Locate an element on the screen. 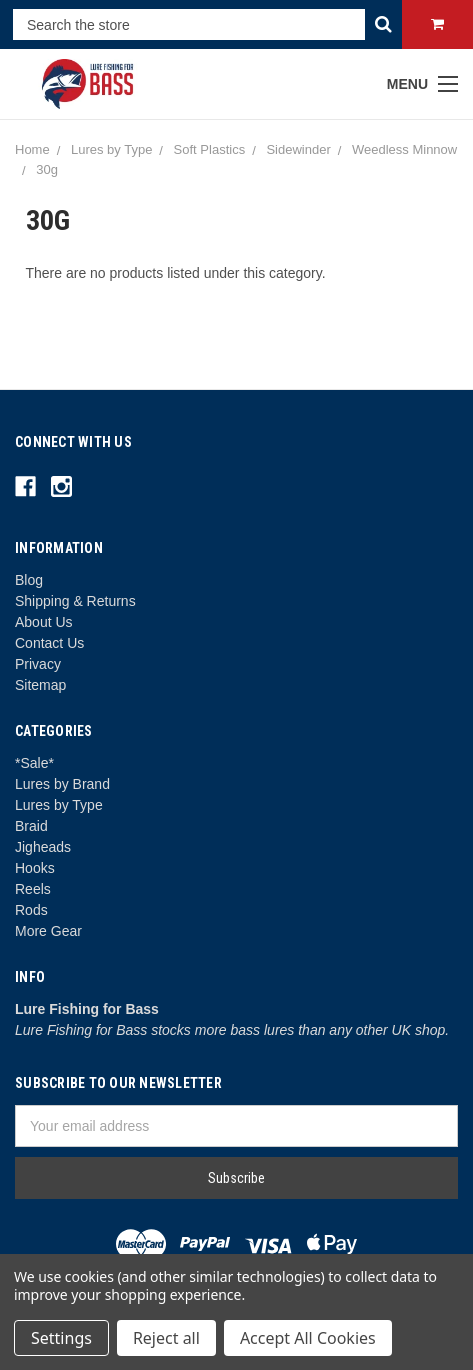  Lures by Brand is located at coordinates (62, 784).